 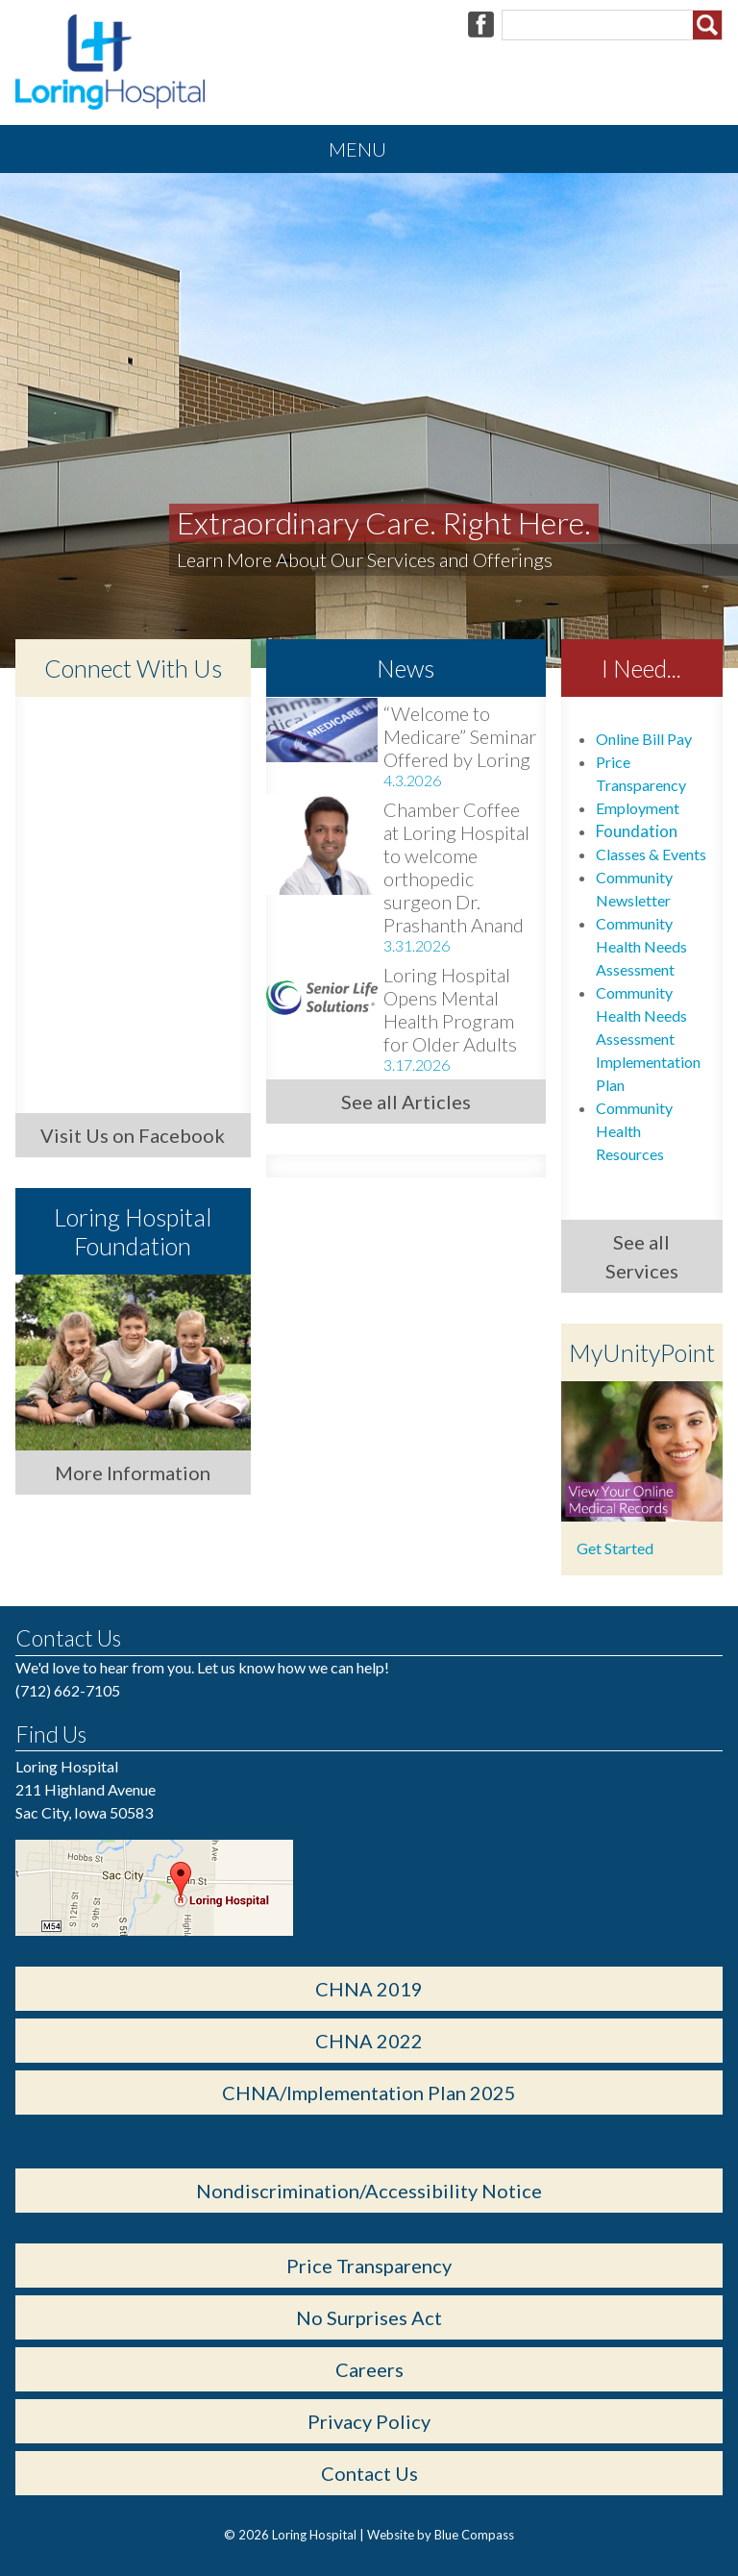 I want to click on Get Started, so click(x=615, y=1548).